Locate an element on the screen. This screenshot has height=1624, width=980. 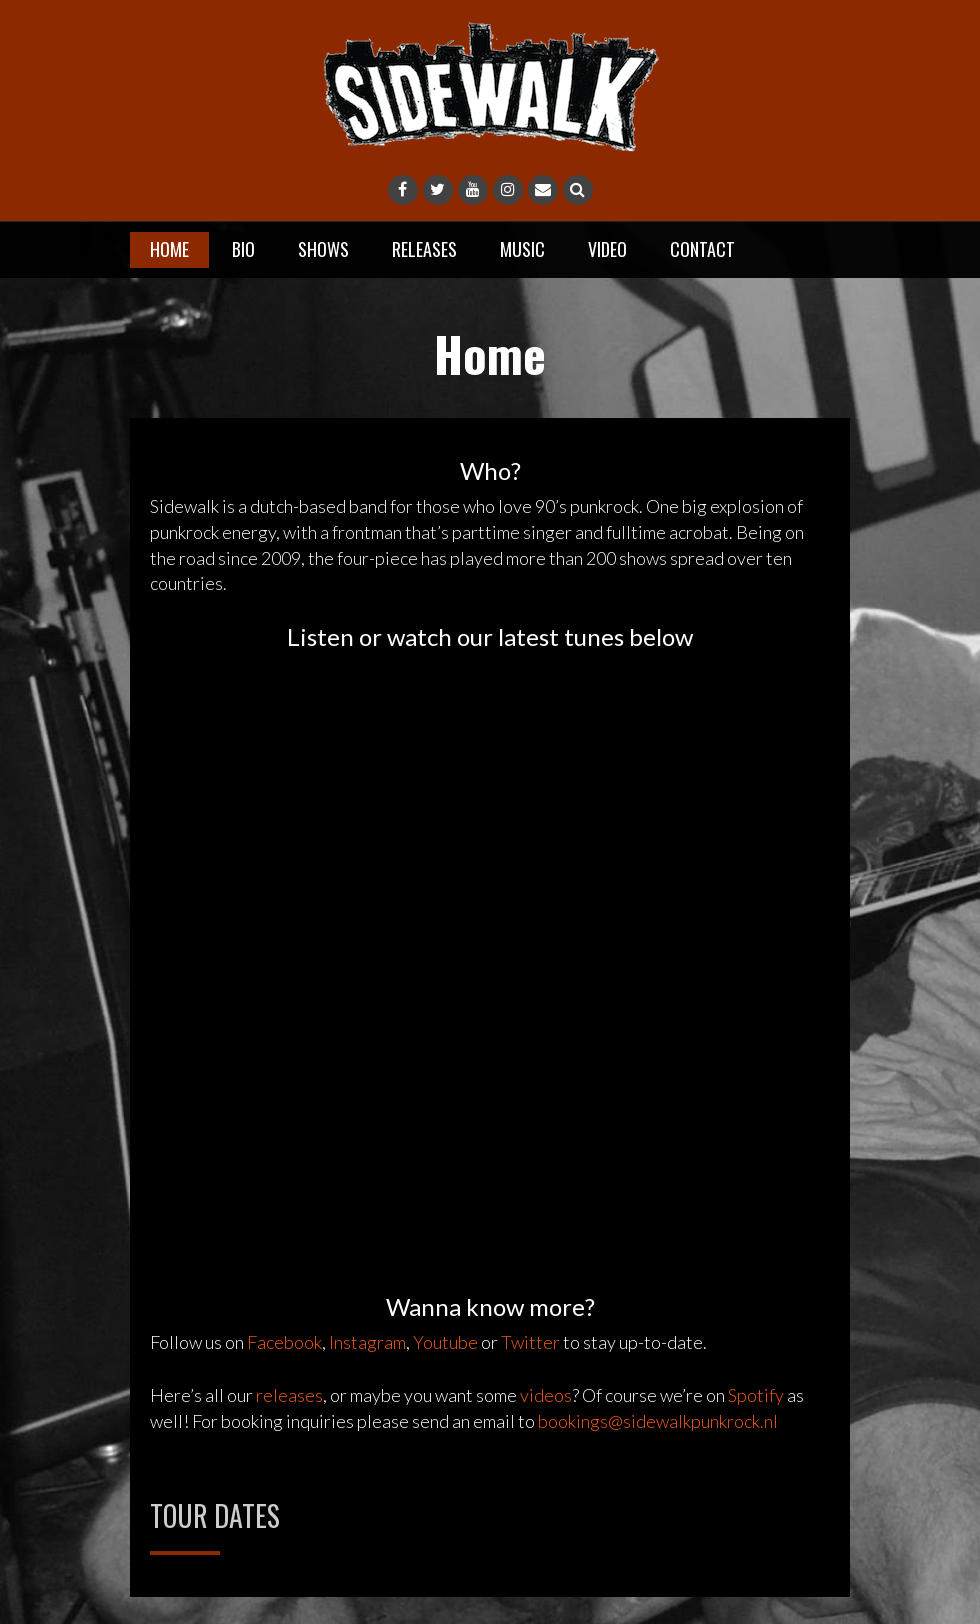
Releases is located at coordinates (424, 249).